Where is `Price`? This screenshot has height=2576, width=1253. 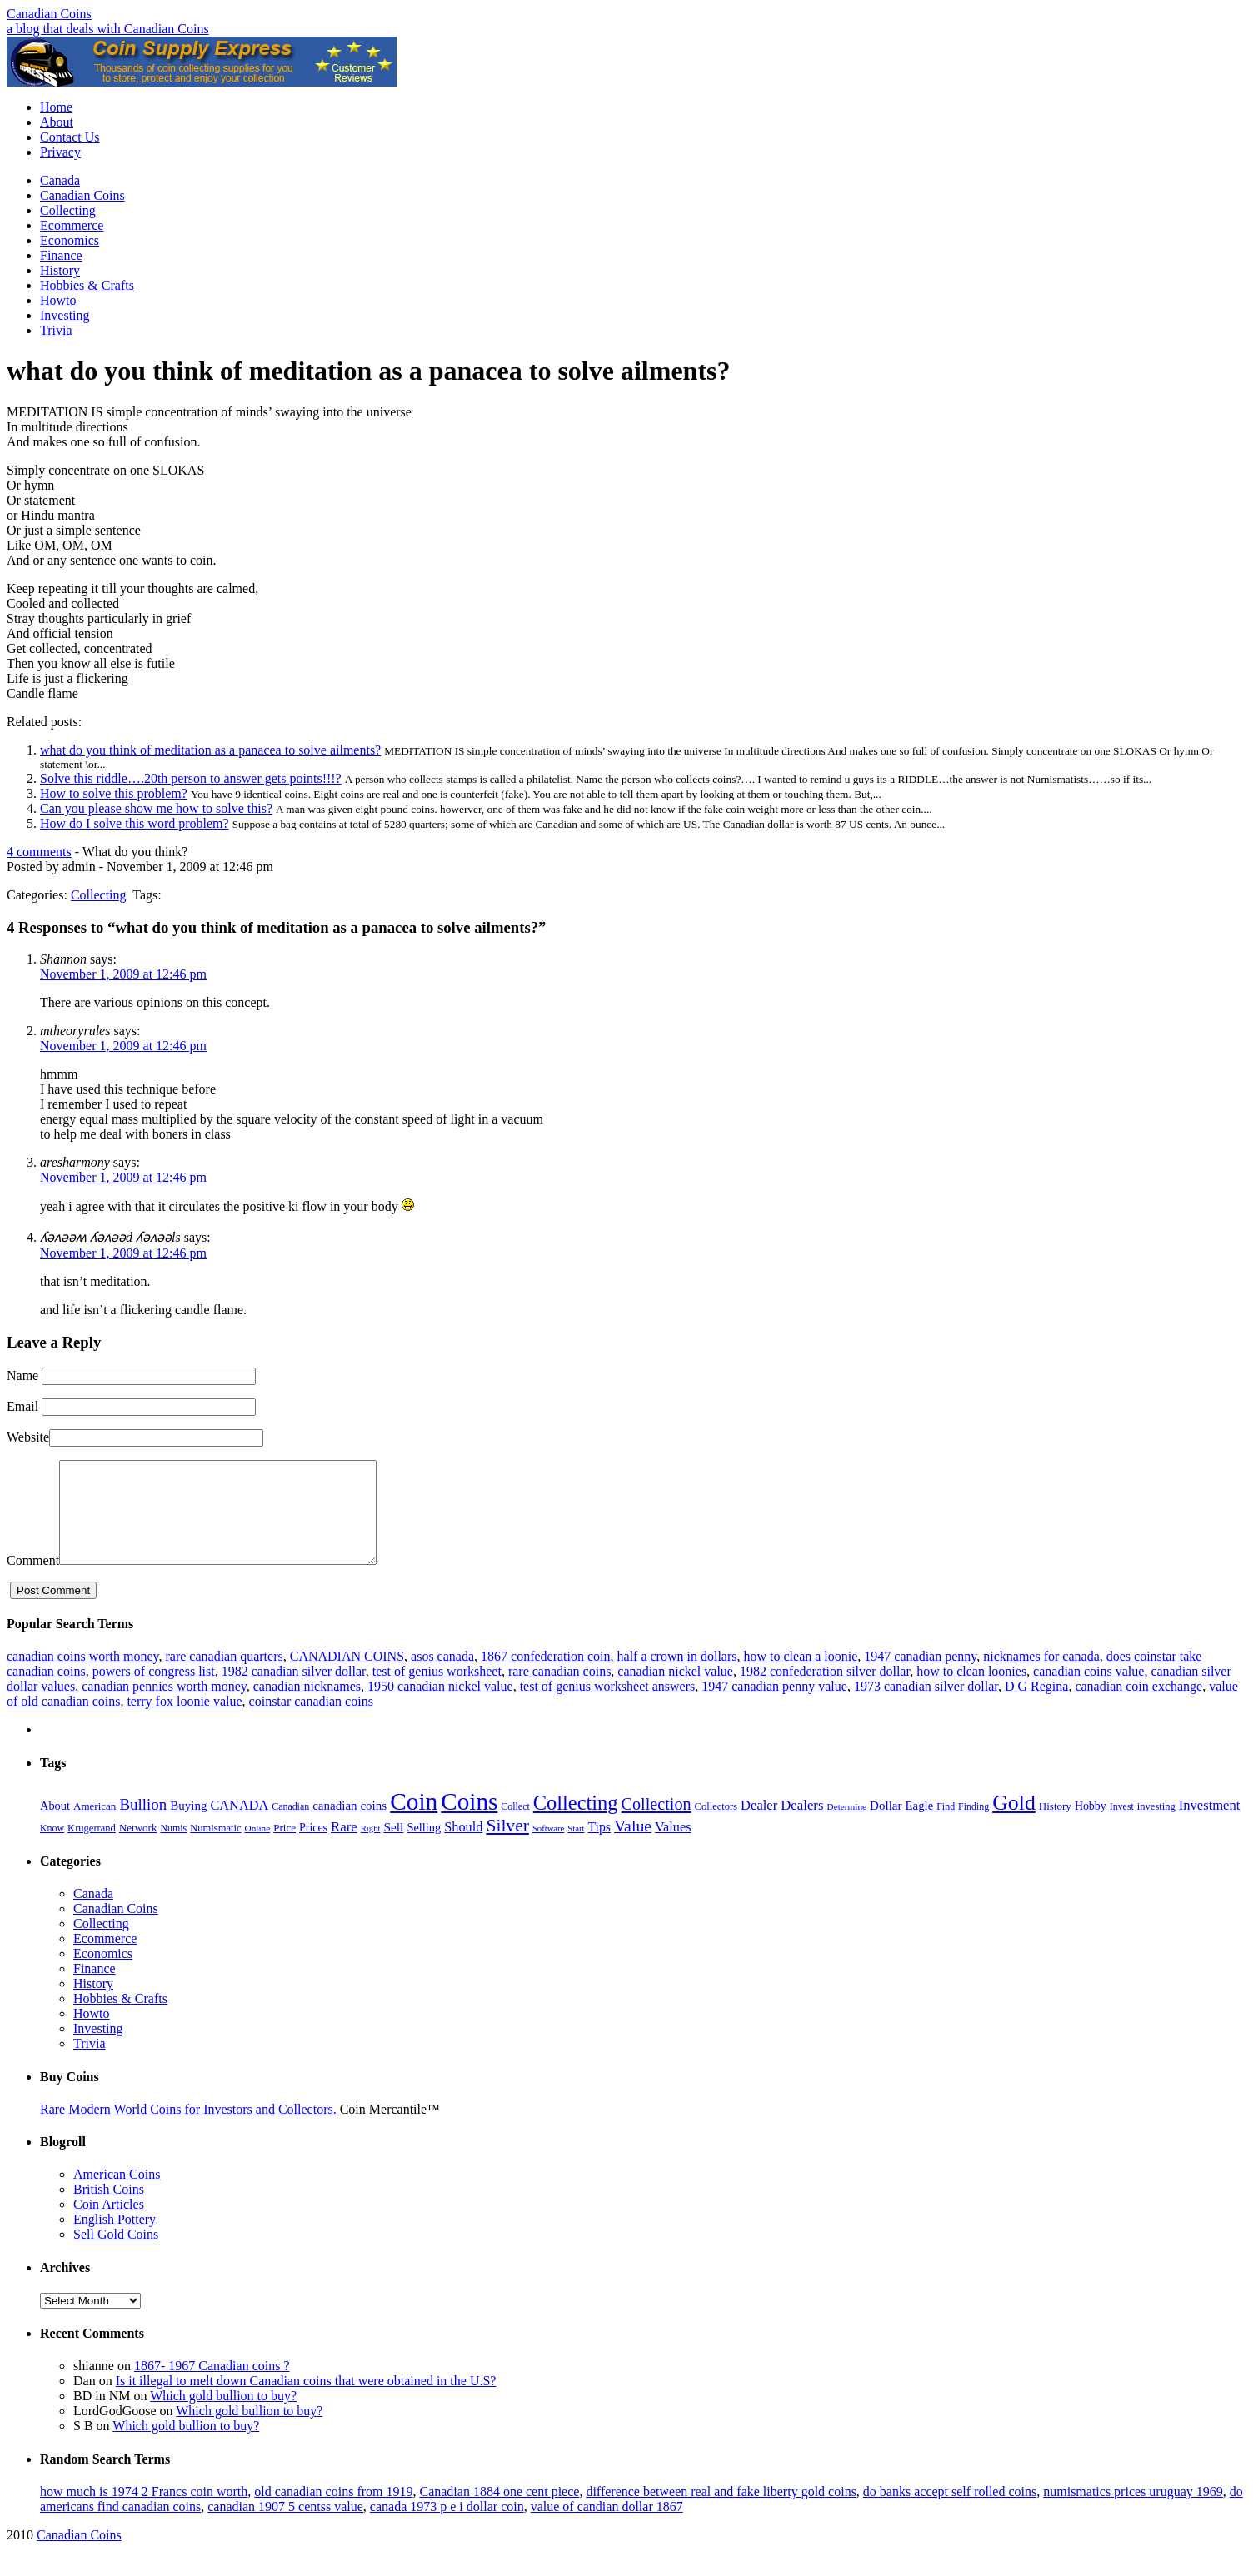 Price is located at coordinates (284, 1847).